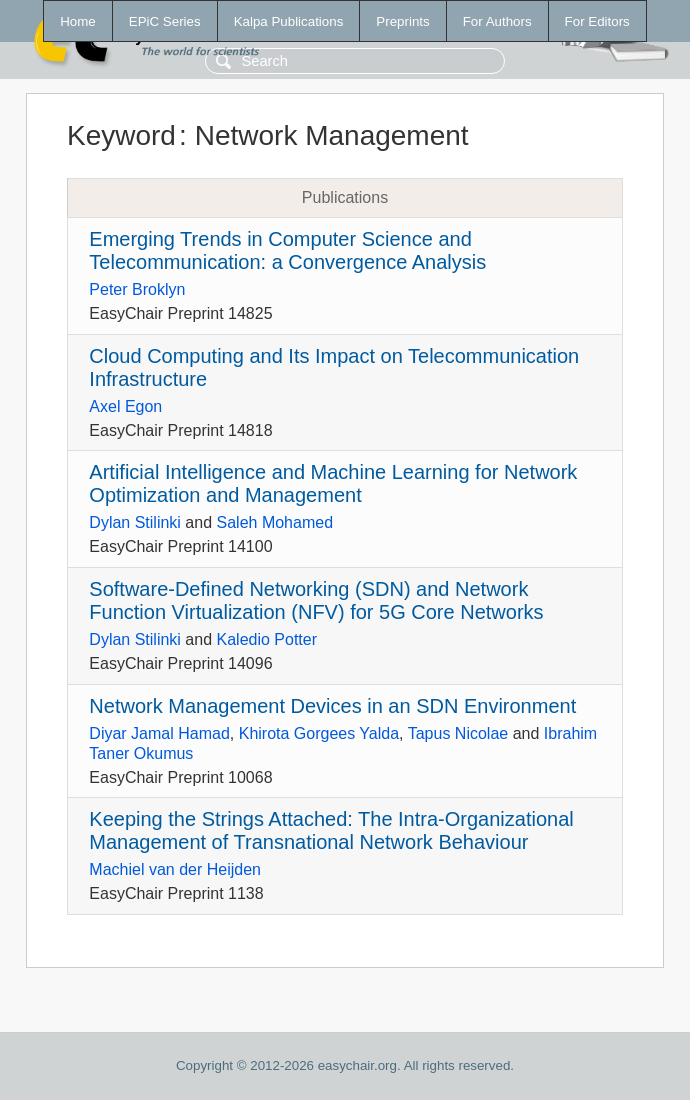 The height and width of the screenshot is (1100, 690). I want to click on EPiC Series, so click(165, 21).